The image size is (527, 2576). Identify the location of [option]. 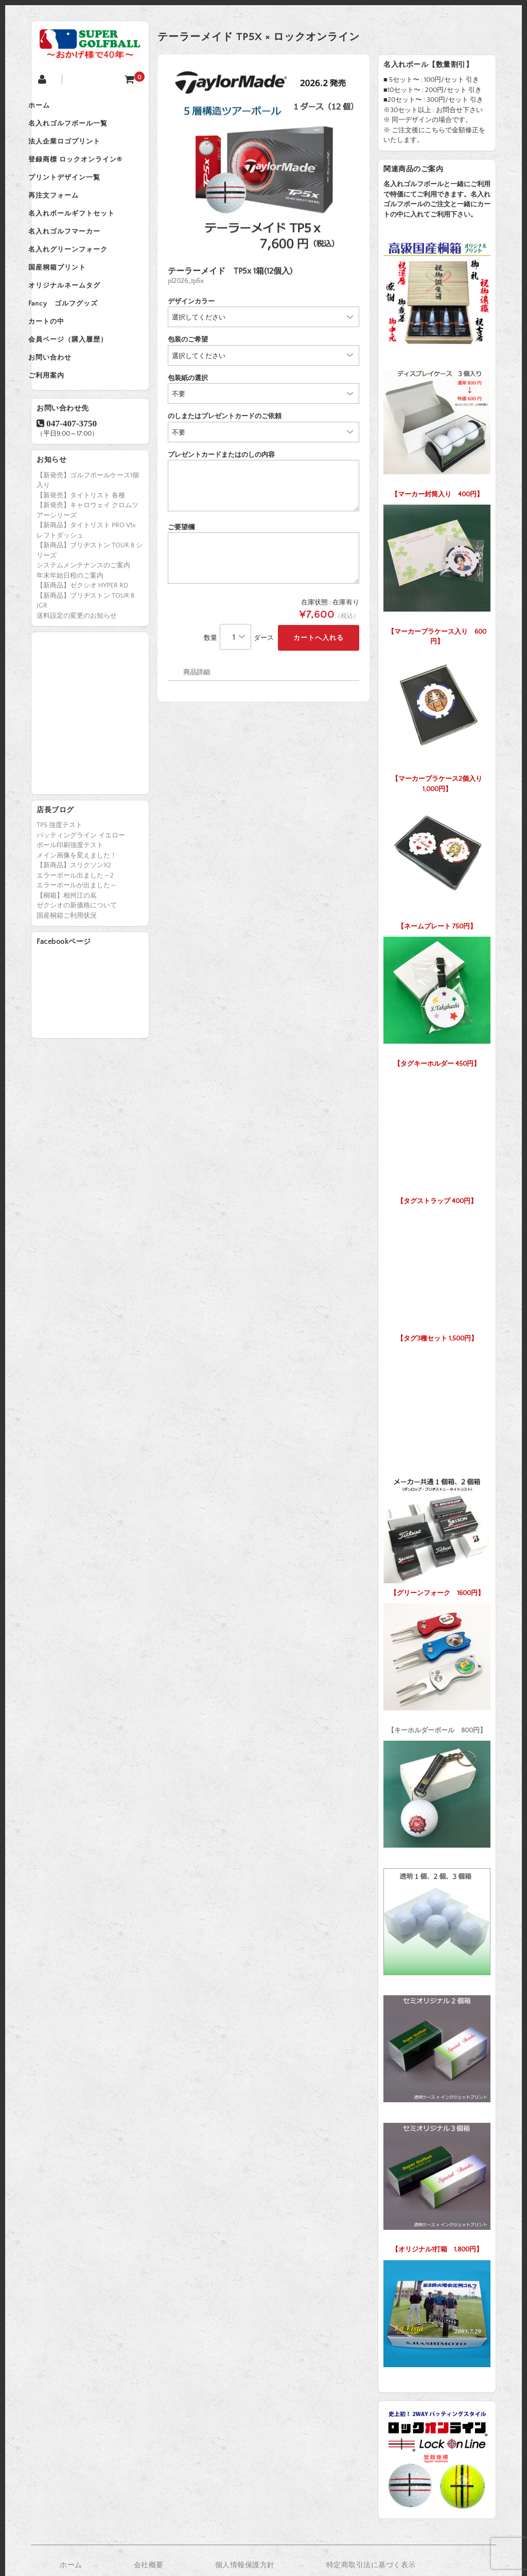
(263, 160).